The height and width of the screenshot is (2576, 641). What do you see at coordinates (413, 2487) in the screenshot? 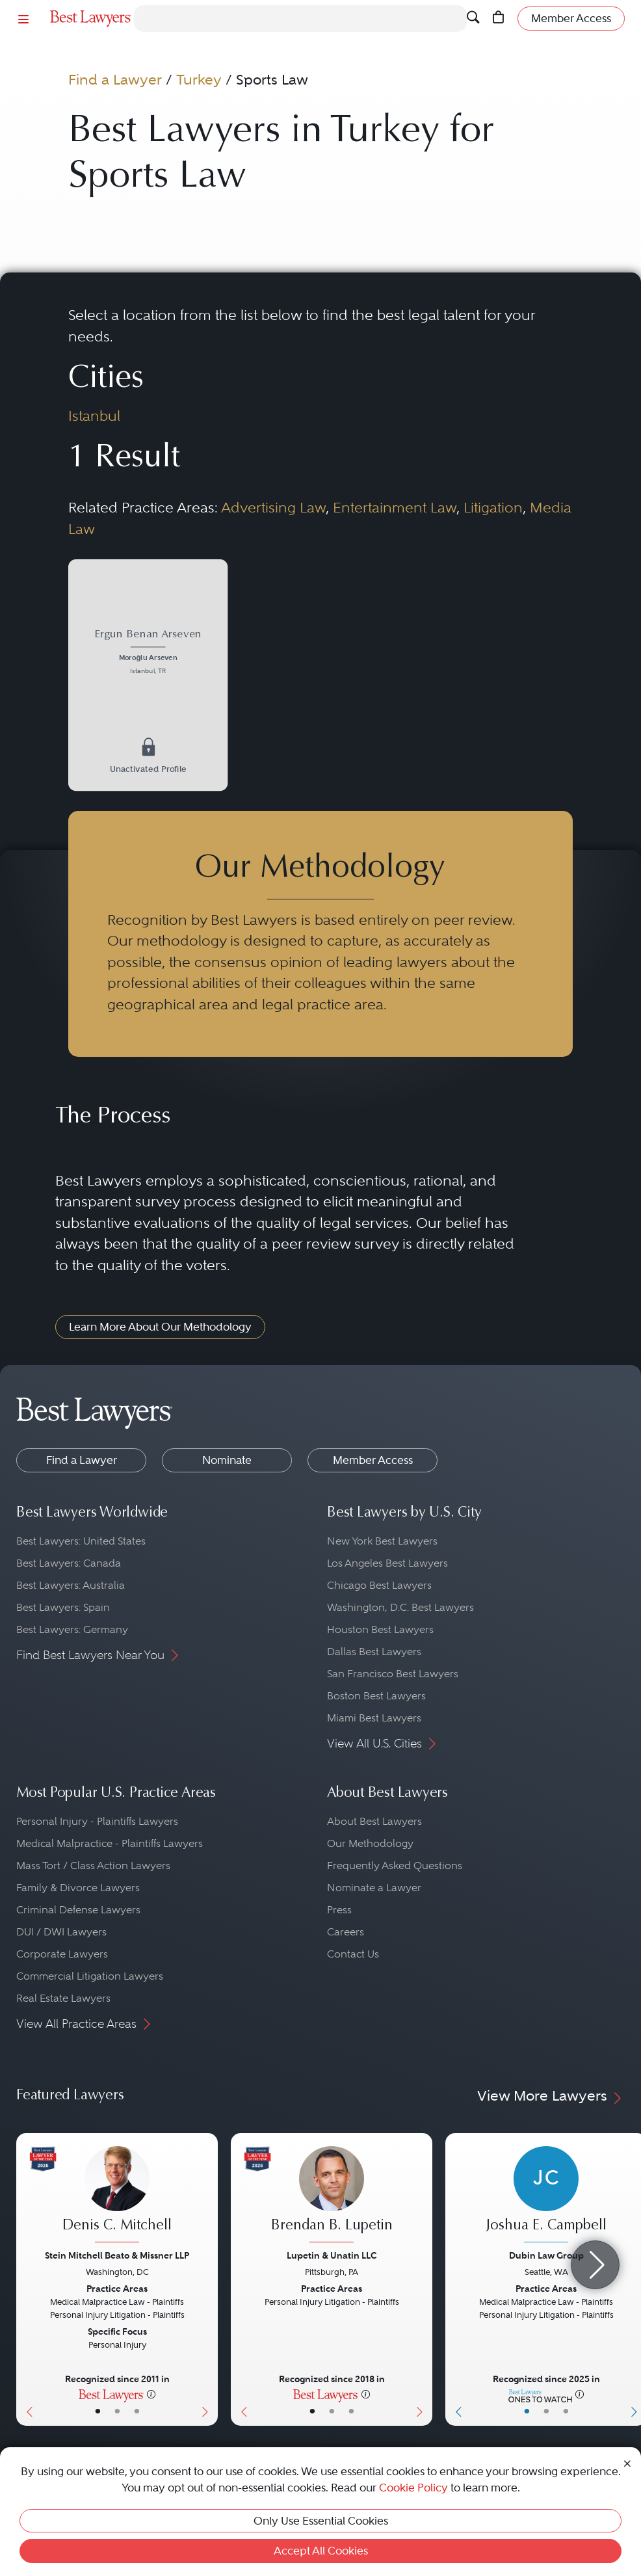
I see `Cookie Policy` at bounding box center [413, 2487].